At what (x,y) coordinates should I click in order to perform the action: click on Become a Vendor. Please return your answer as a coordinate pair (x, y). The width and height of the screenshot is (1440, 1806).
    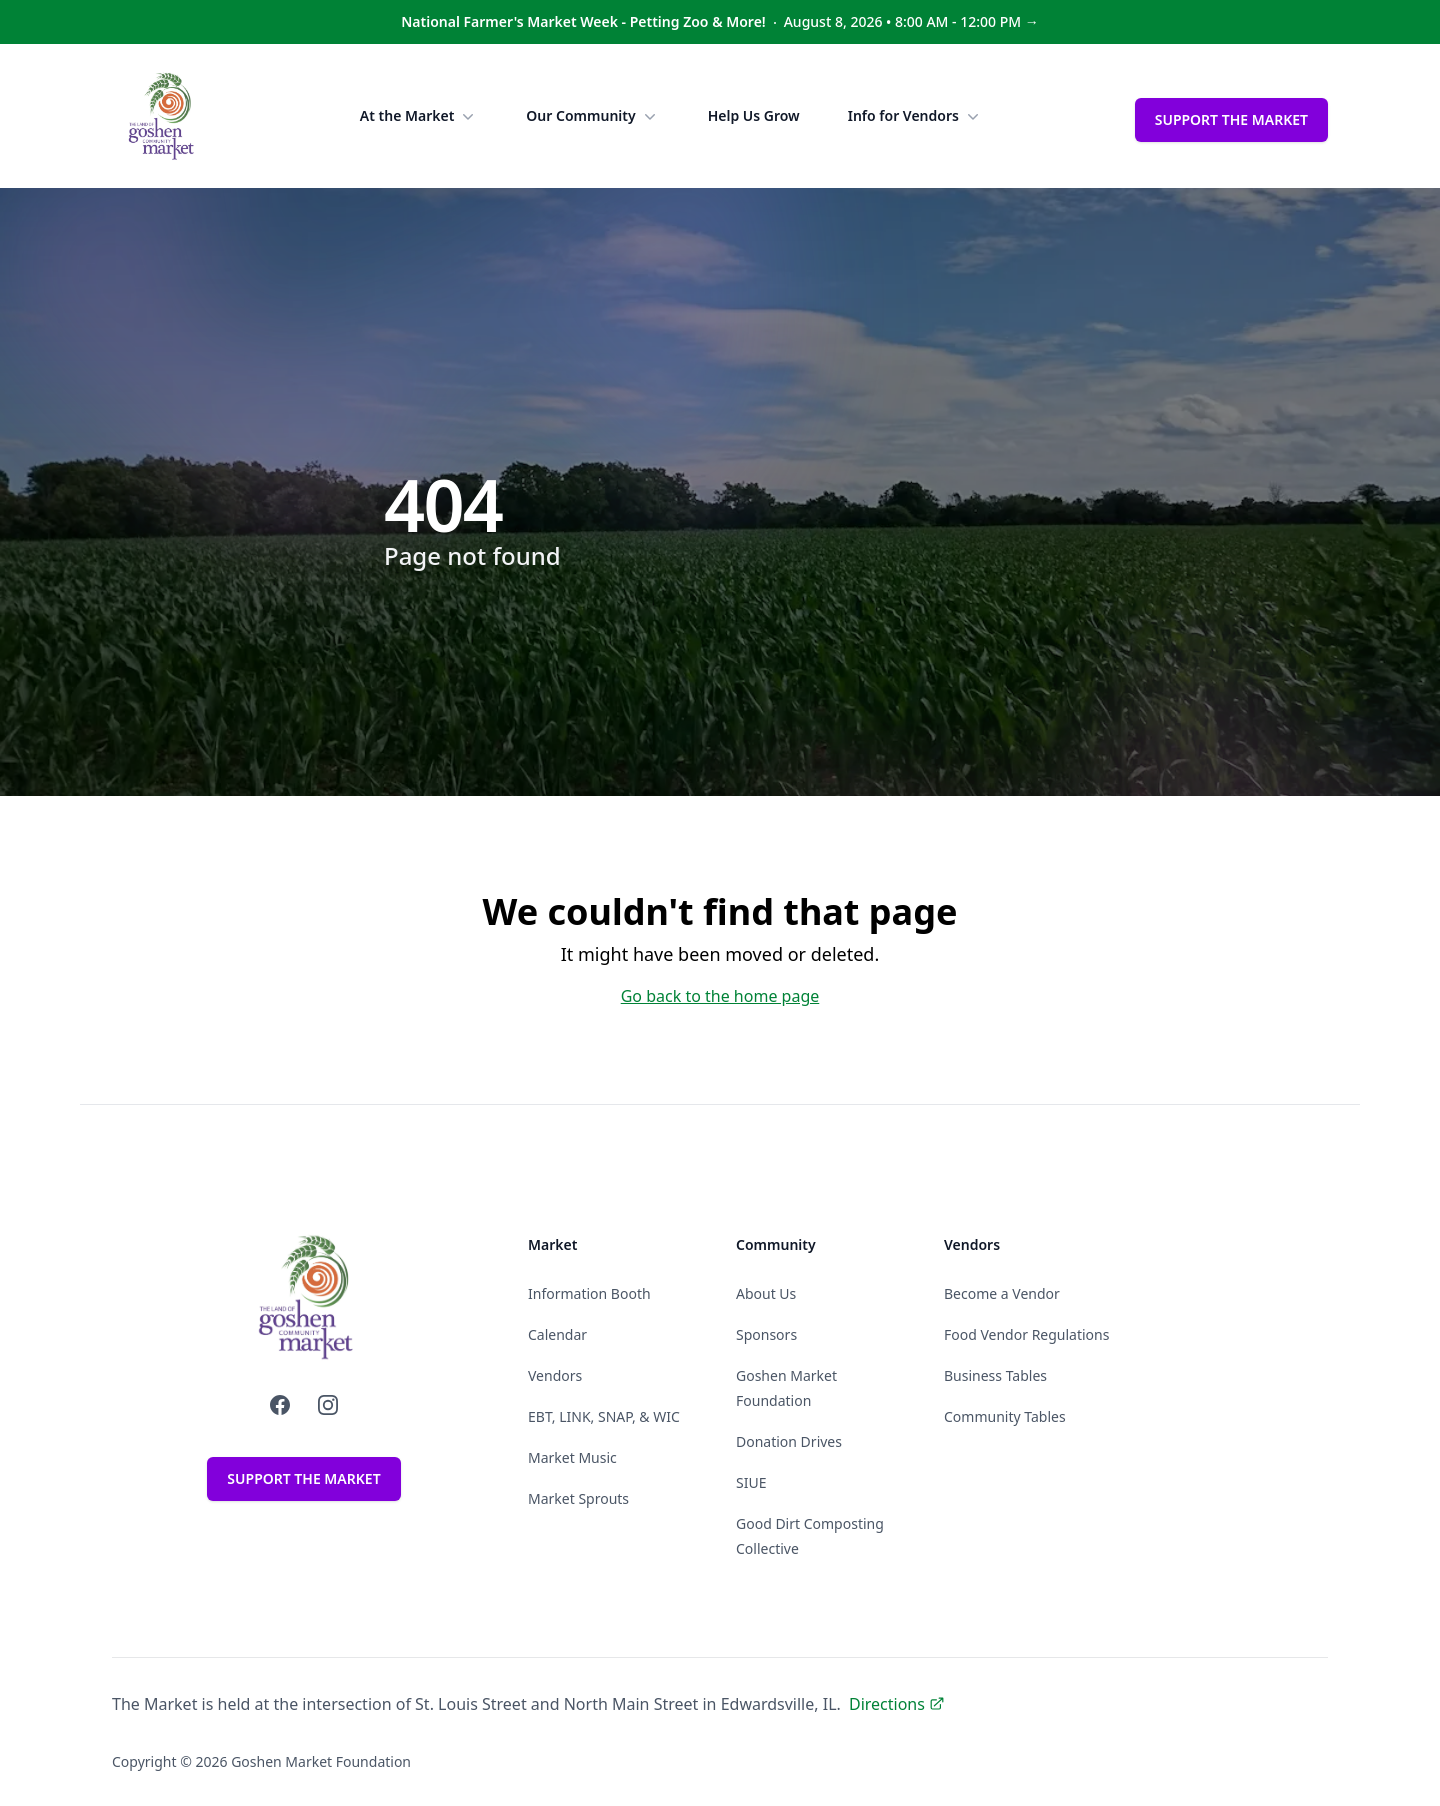
    Looking at the image, I should click on (1002, 1293).